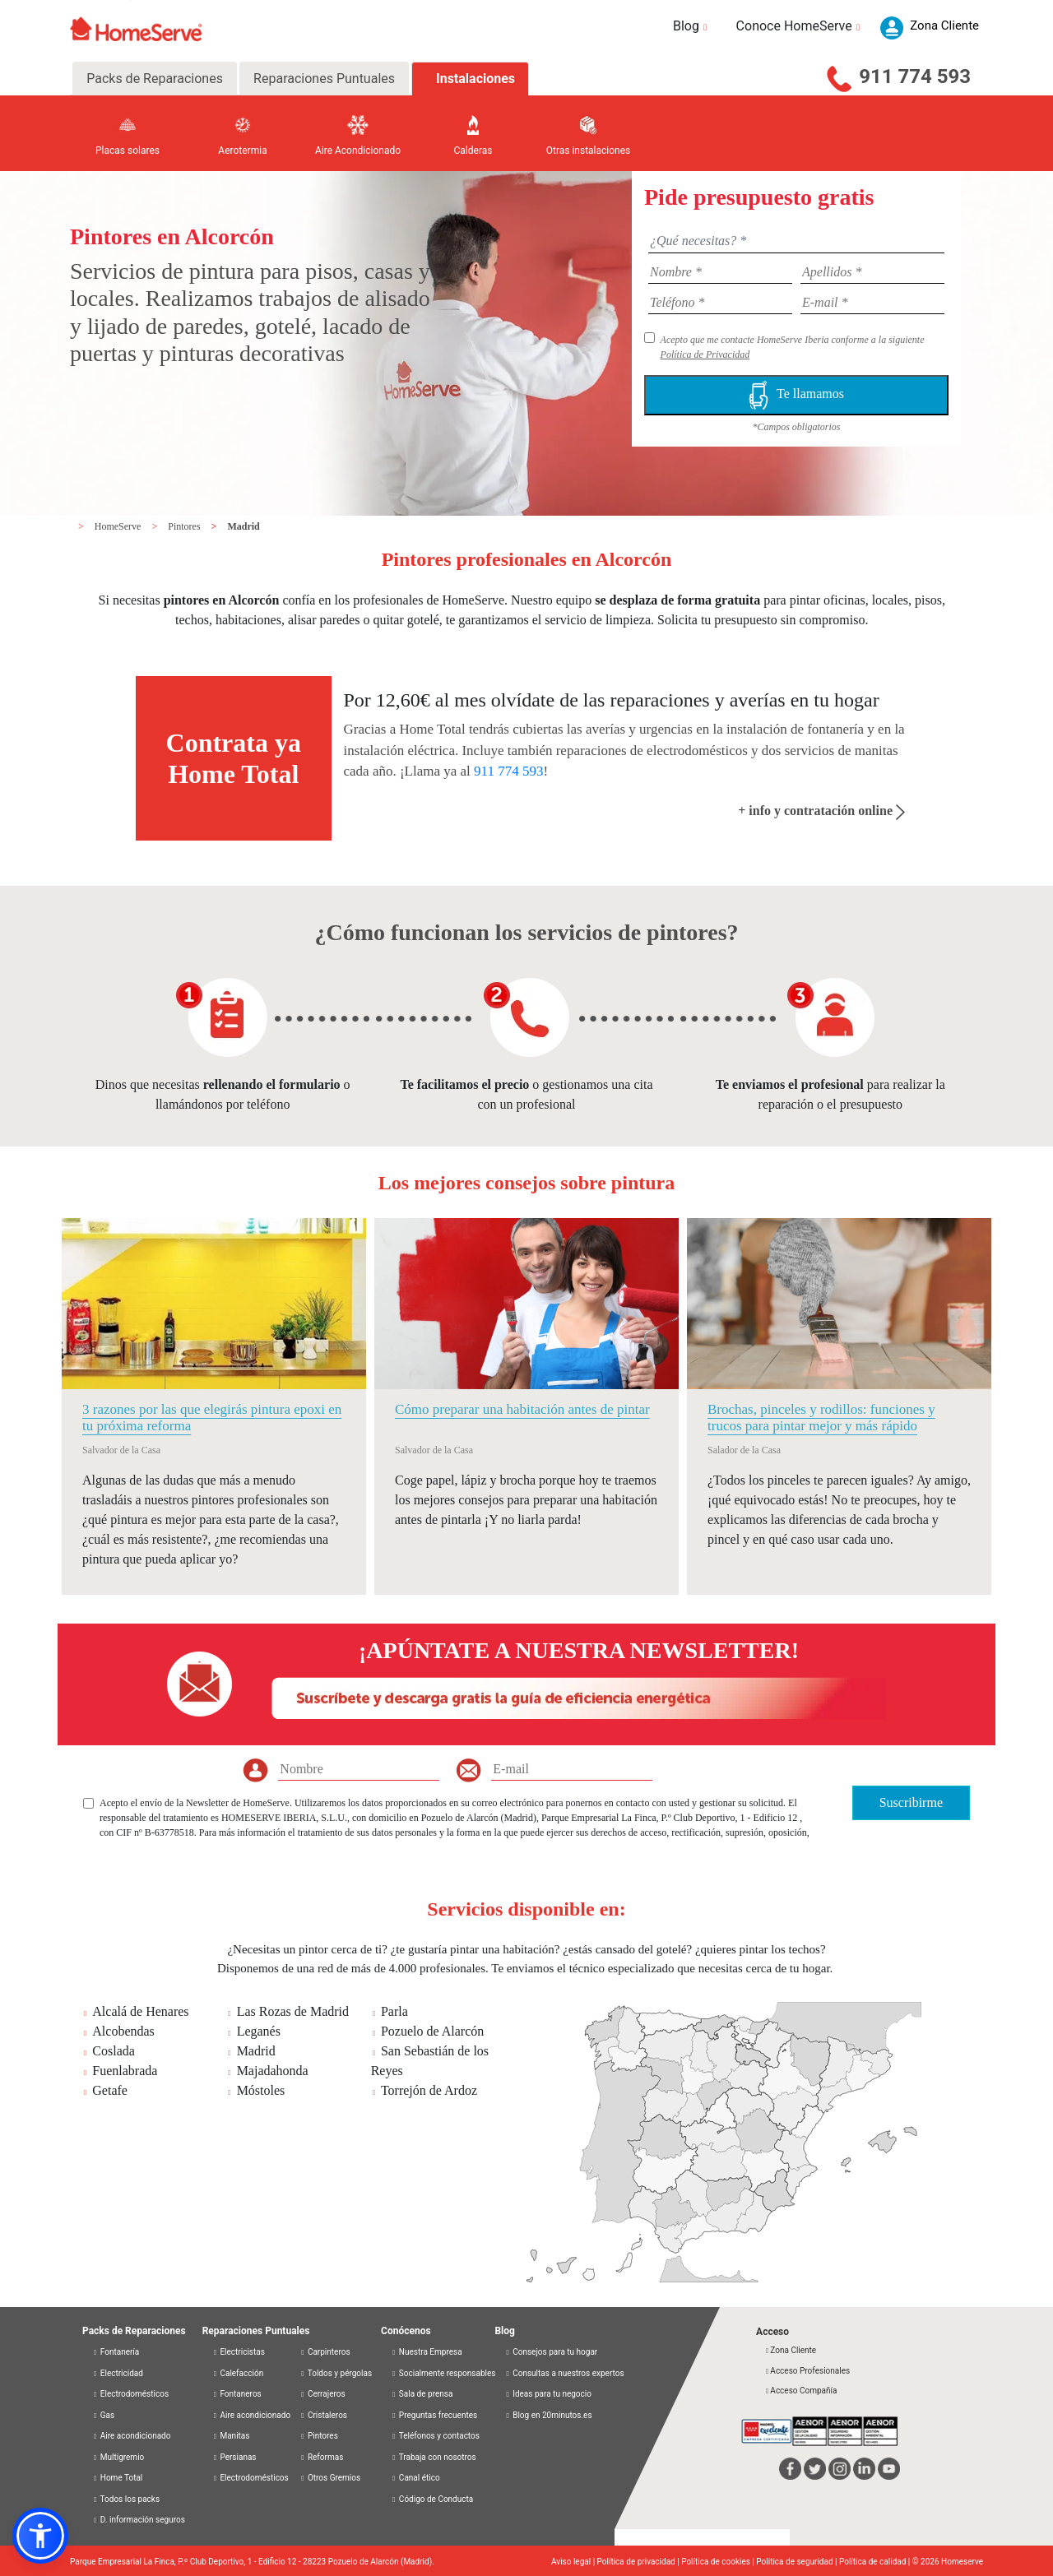  Describe the element at coordinates (800, 2390) in the screenshot. I see `Acceso Compañía` at that location.